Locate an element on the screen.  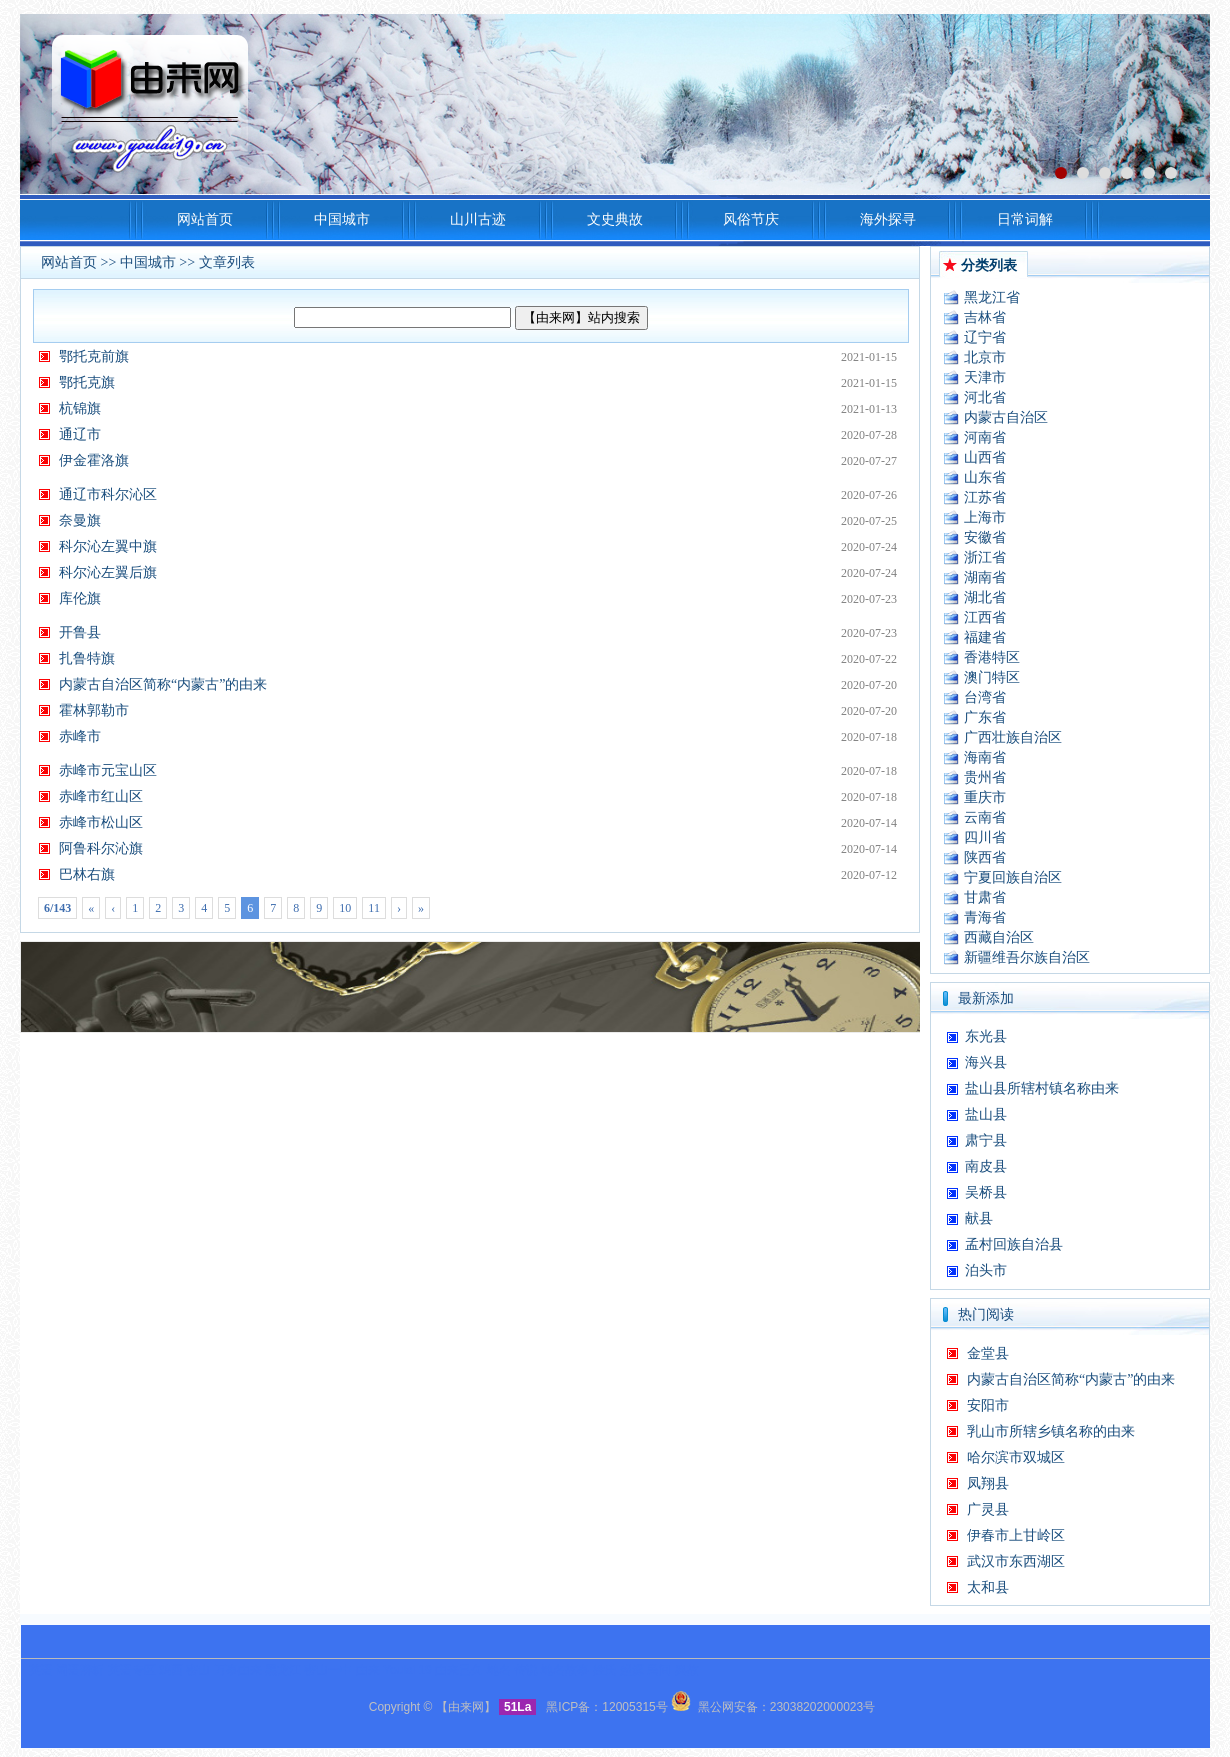
天津市 is located at coordinates (985, 377).